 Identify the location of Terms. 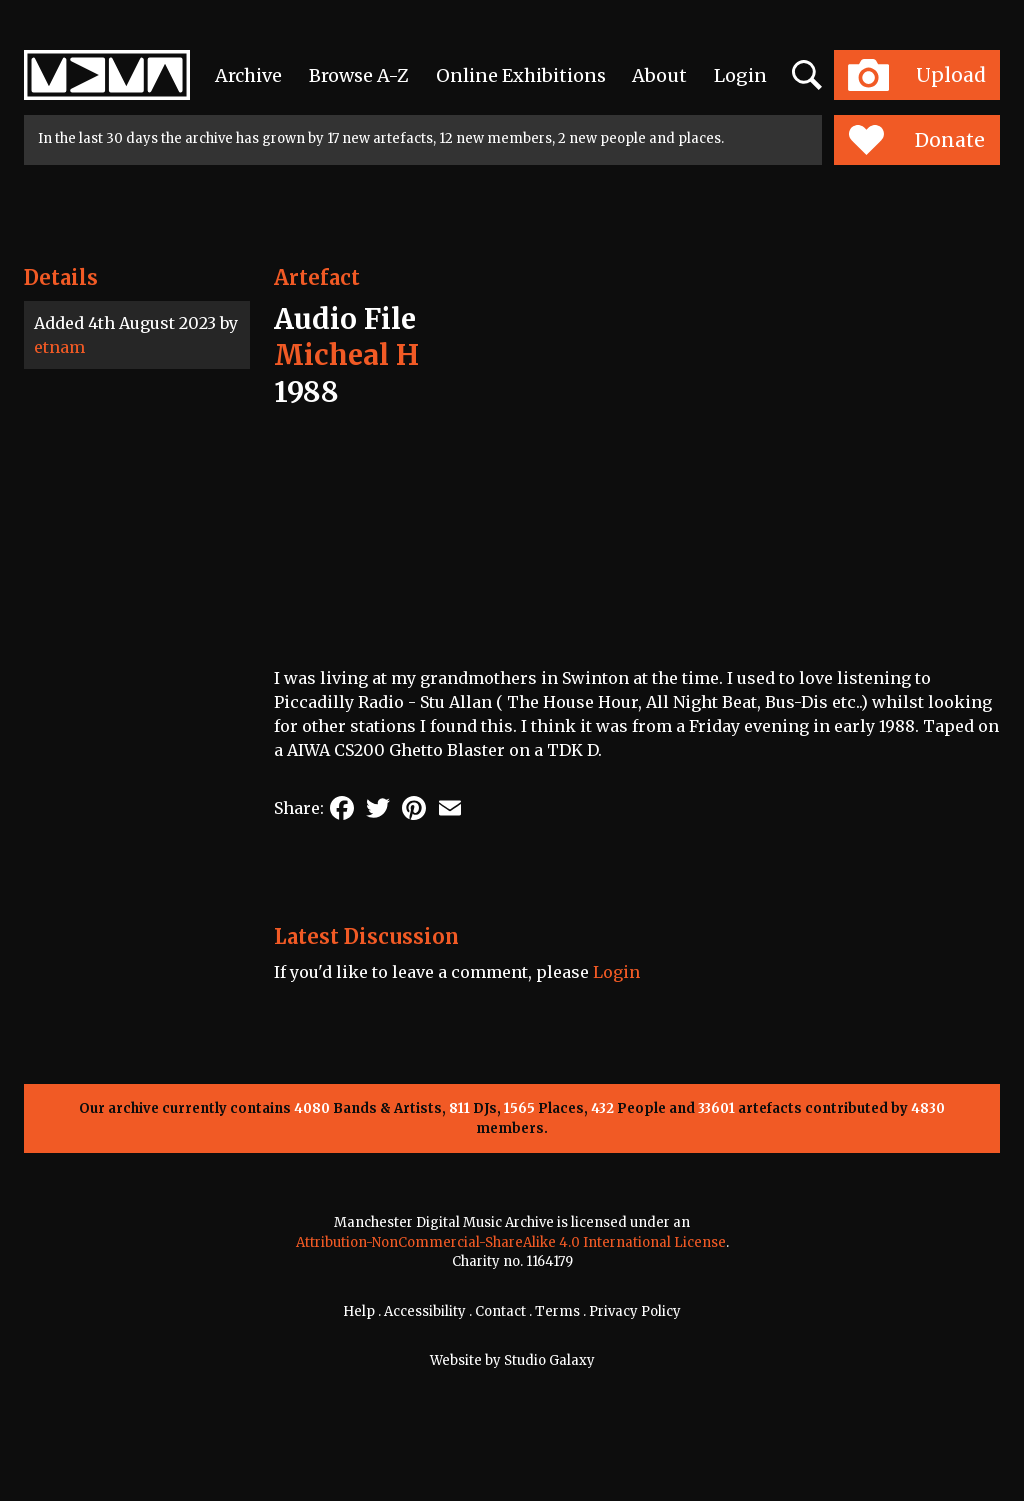
(557, 1311).